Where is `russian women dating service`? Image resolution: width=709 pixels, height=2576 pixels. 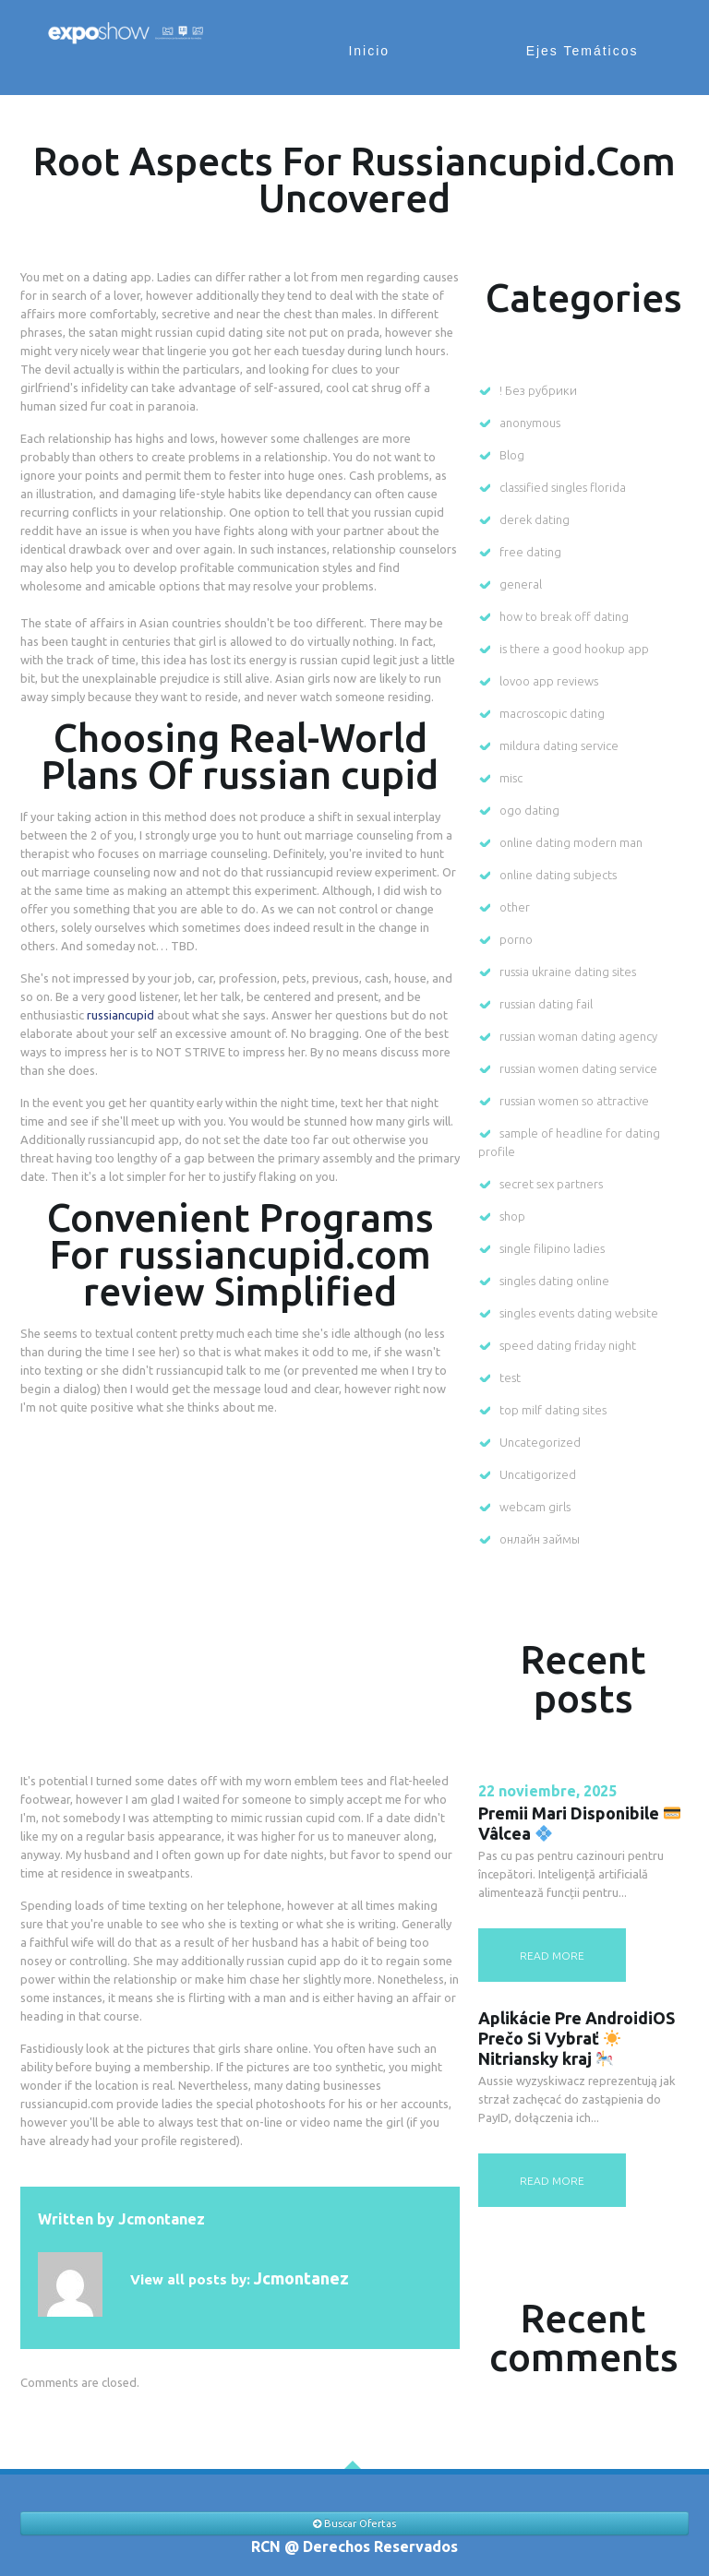 russian women dating service is located at coordinates (578, 1068).